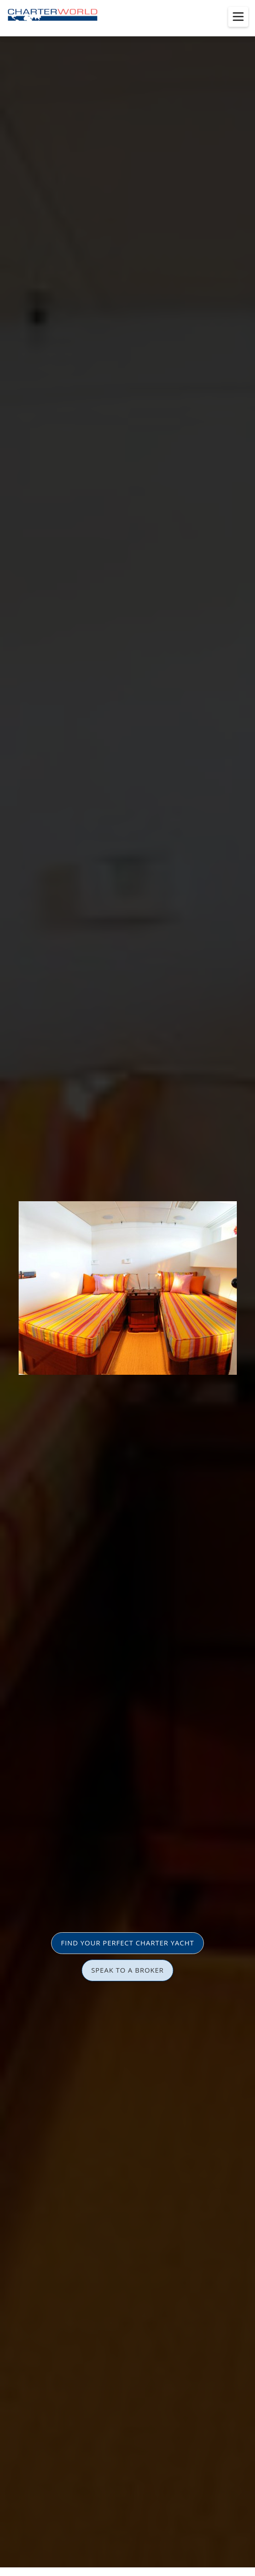  I want to click on SPEAK TO A BROKER, so click(127, 1969).